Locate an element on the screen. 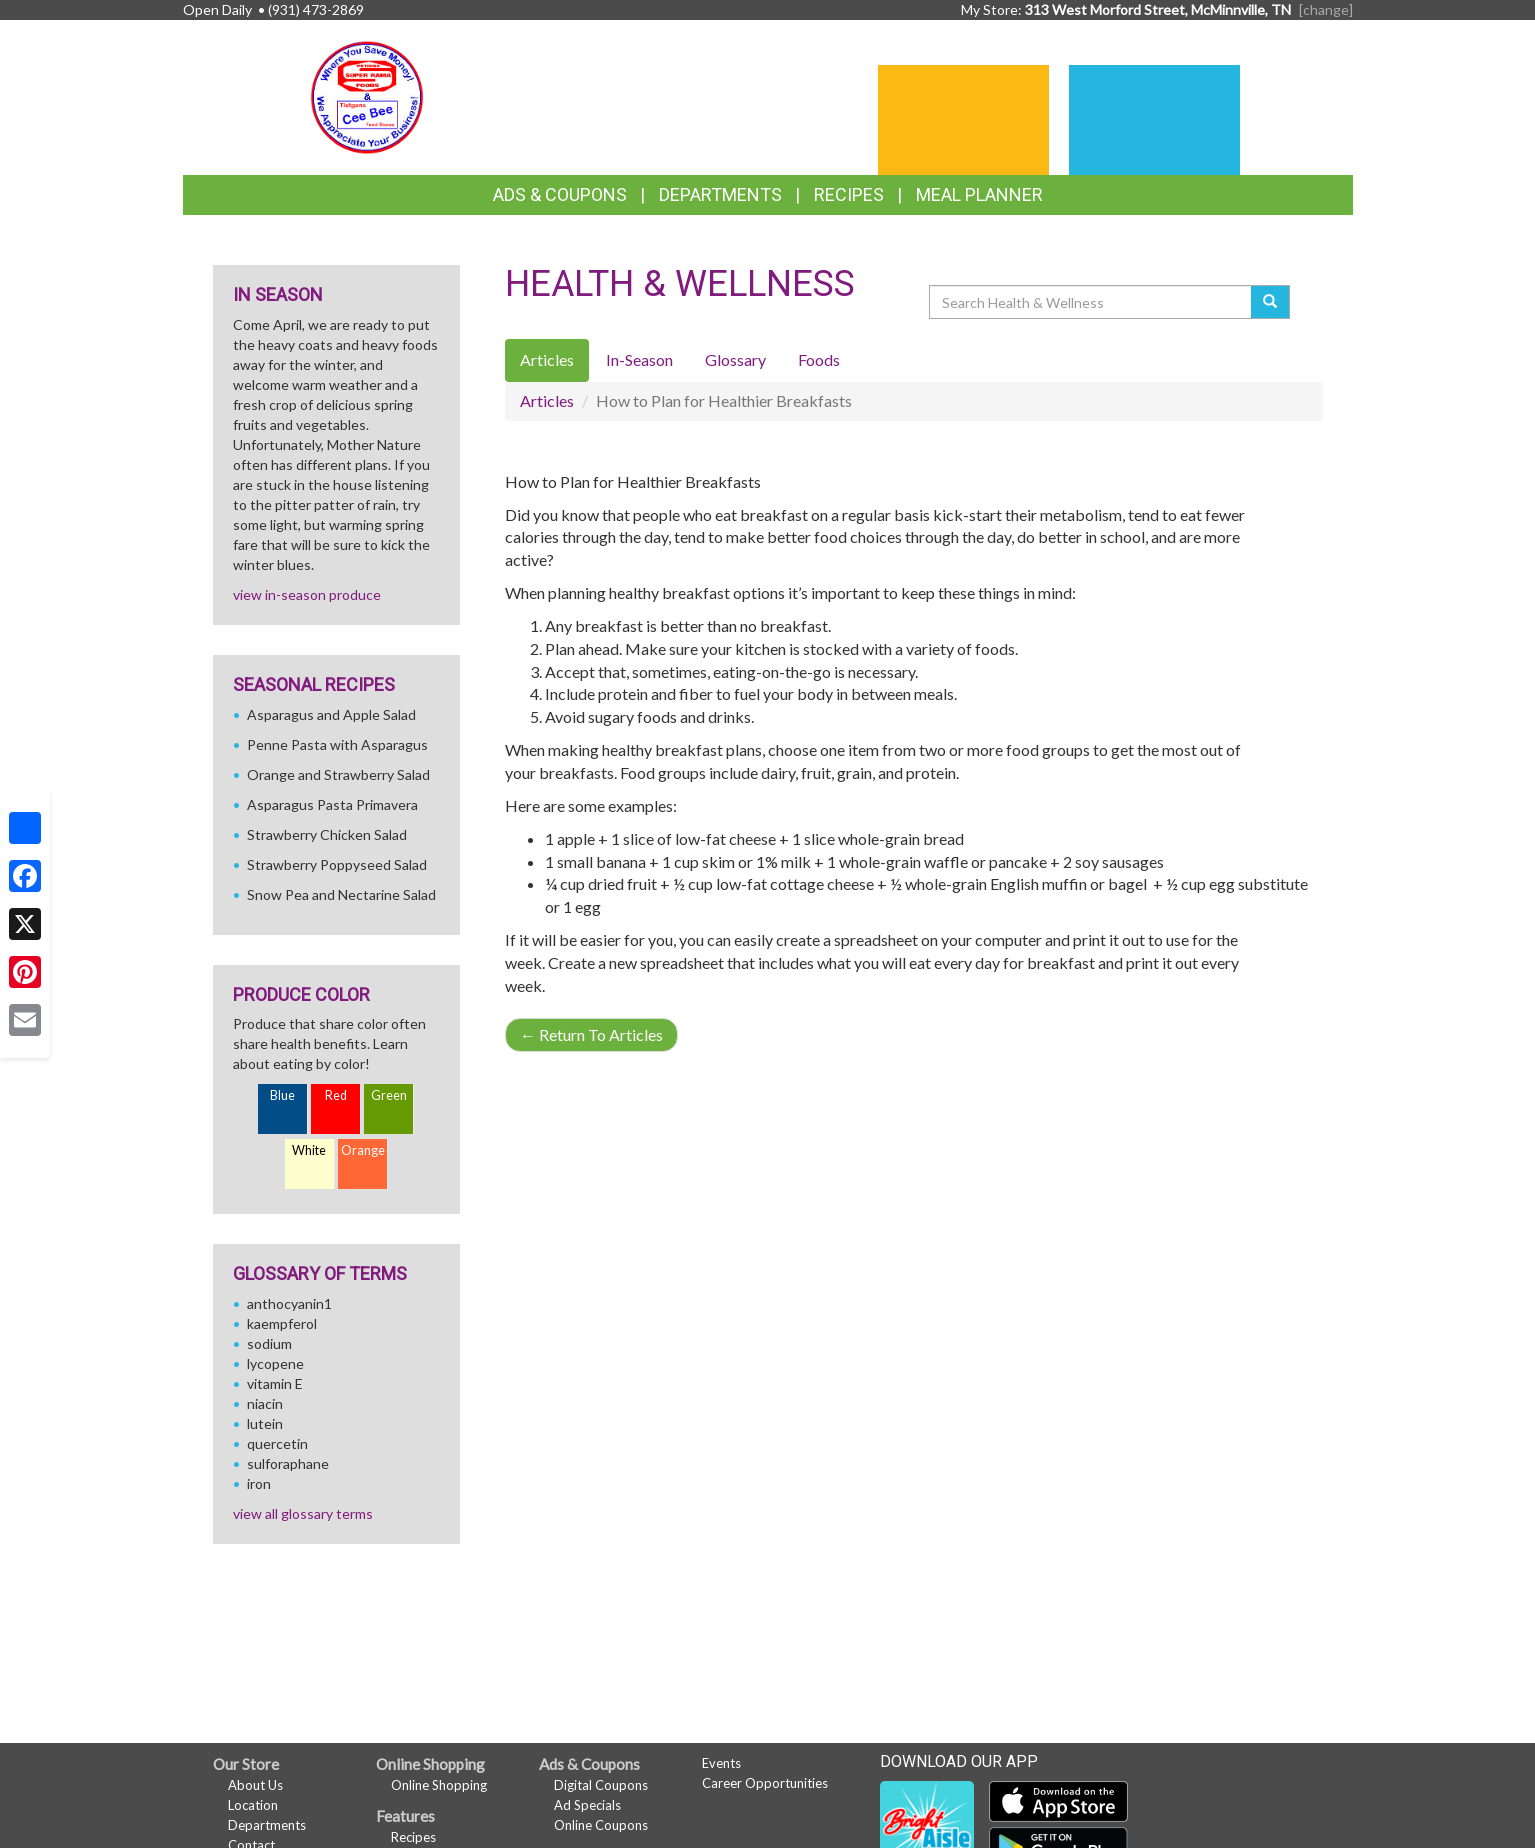 The height and width of the screenshot is (1848, 1535). In-Season [tab] is located at coordinates (639, 359).